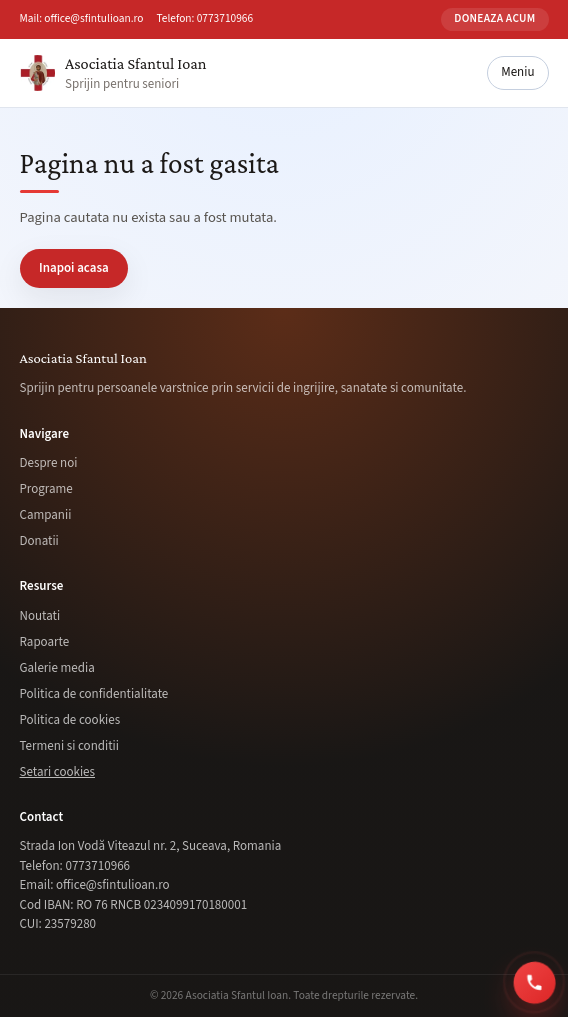 This screenshot has height=1017, width=568. What do you see at coordinates (45, 642) in the screenshot?
I see `Rapoarte` at bounding box center [45, 642].